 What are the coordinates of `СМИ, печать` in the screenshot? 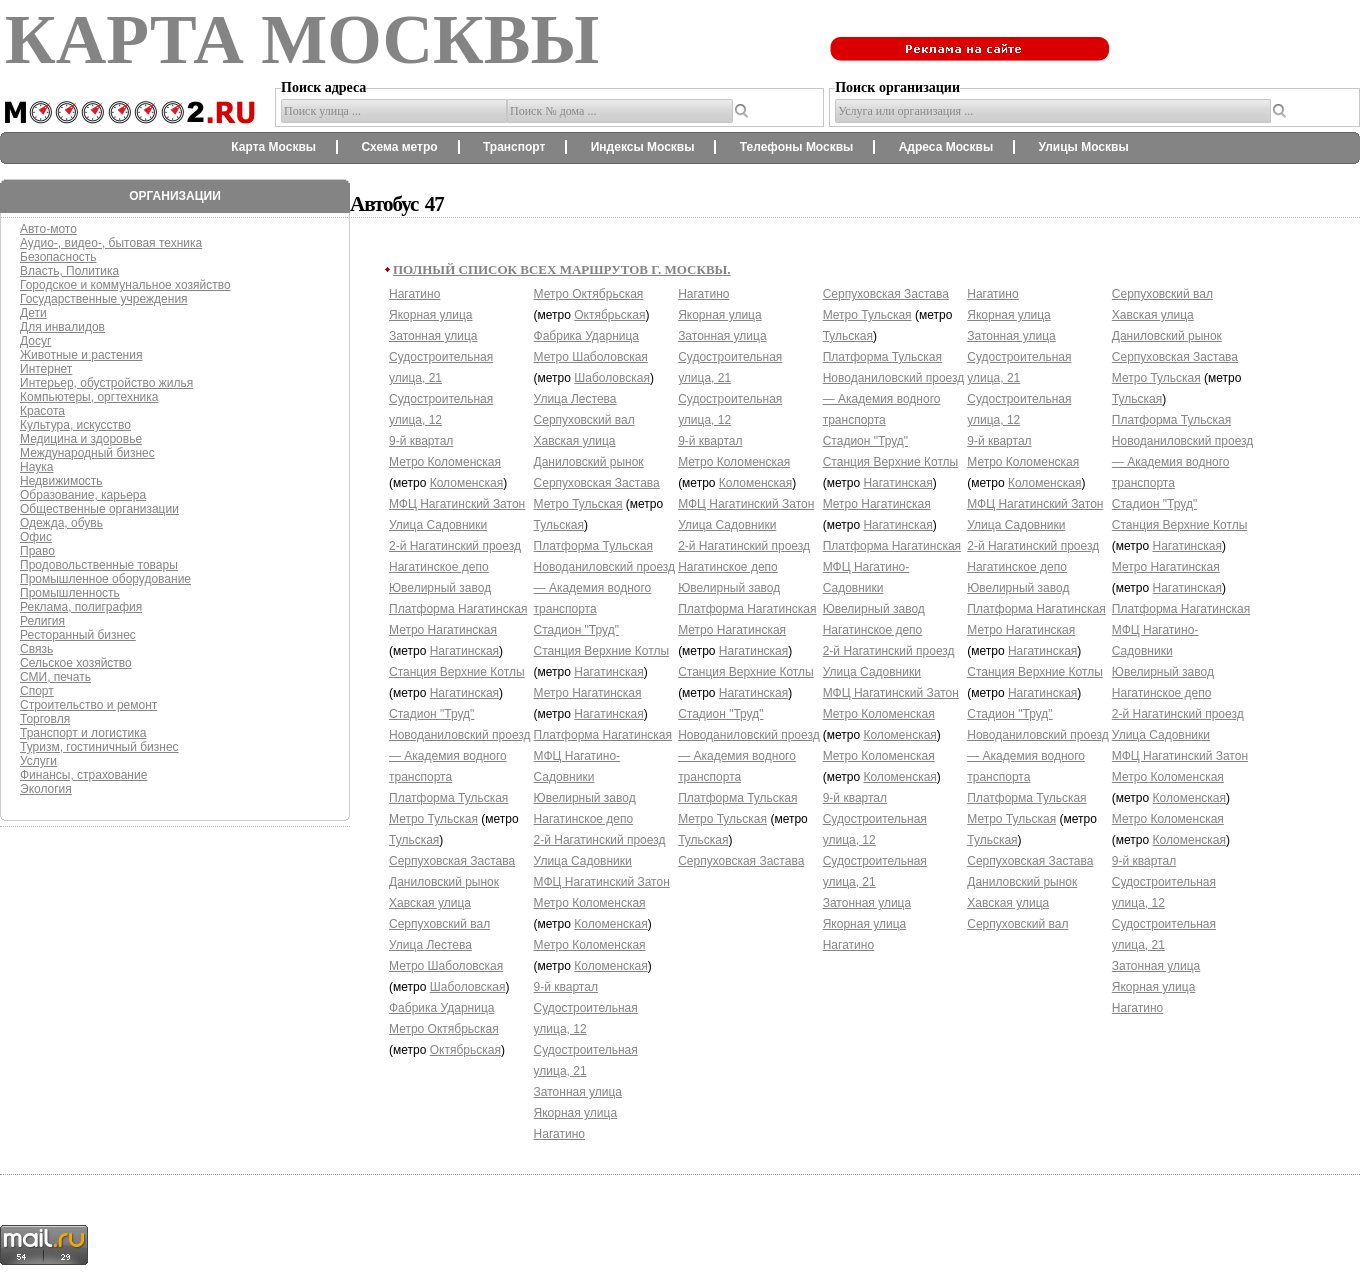 It's located at (55, 677).